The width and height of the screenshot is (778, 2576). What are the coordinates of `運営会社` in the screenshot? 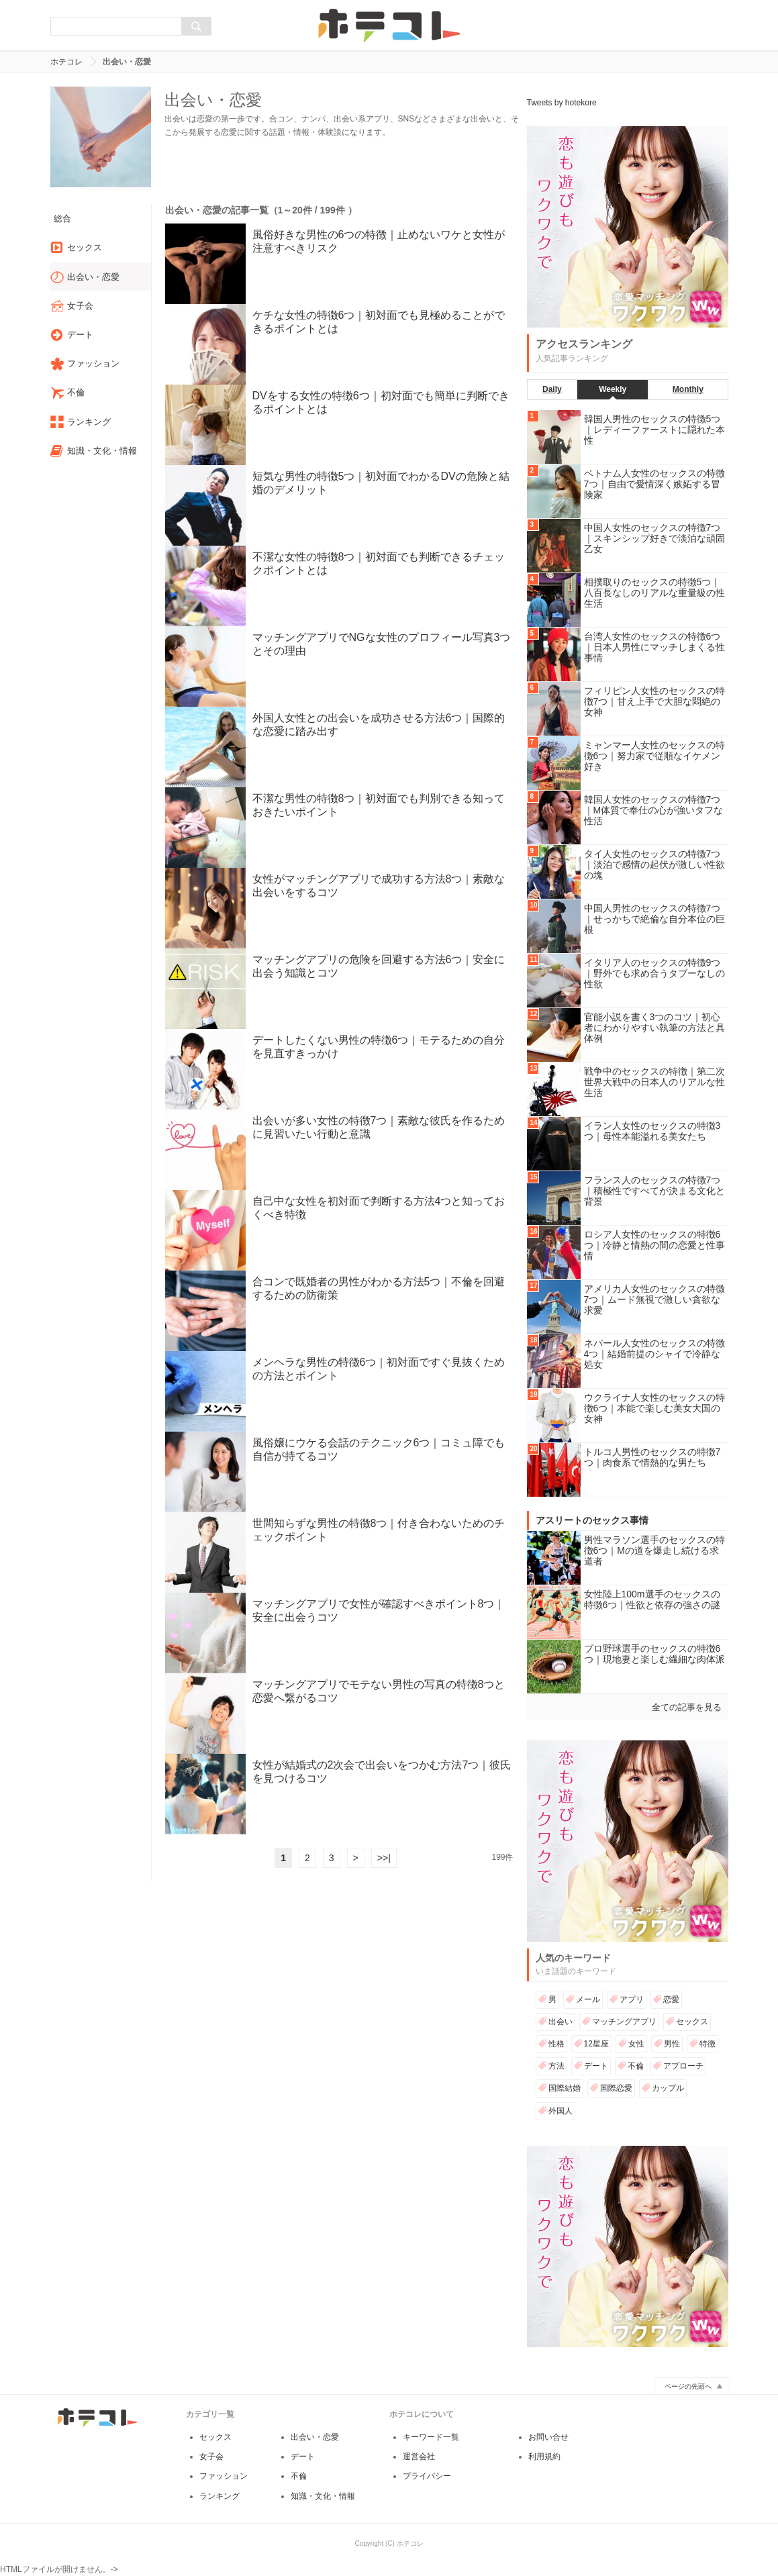 It's located at (419, 2468).